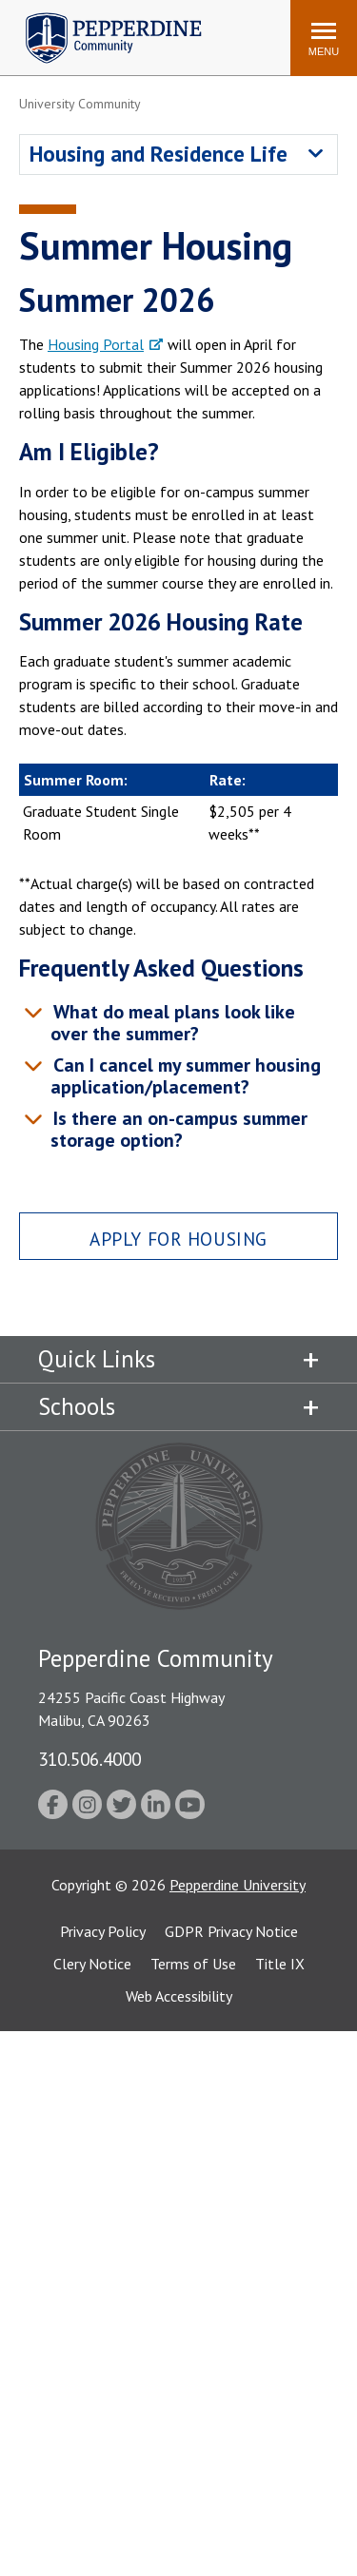 The image size is (357, 2576). Describe the element at coordinates (193, 1963) in the screenshot. I see `Terms of Use` at that location.